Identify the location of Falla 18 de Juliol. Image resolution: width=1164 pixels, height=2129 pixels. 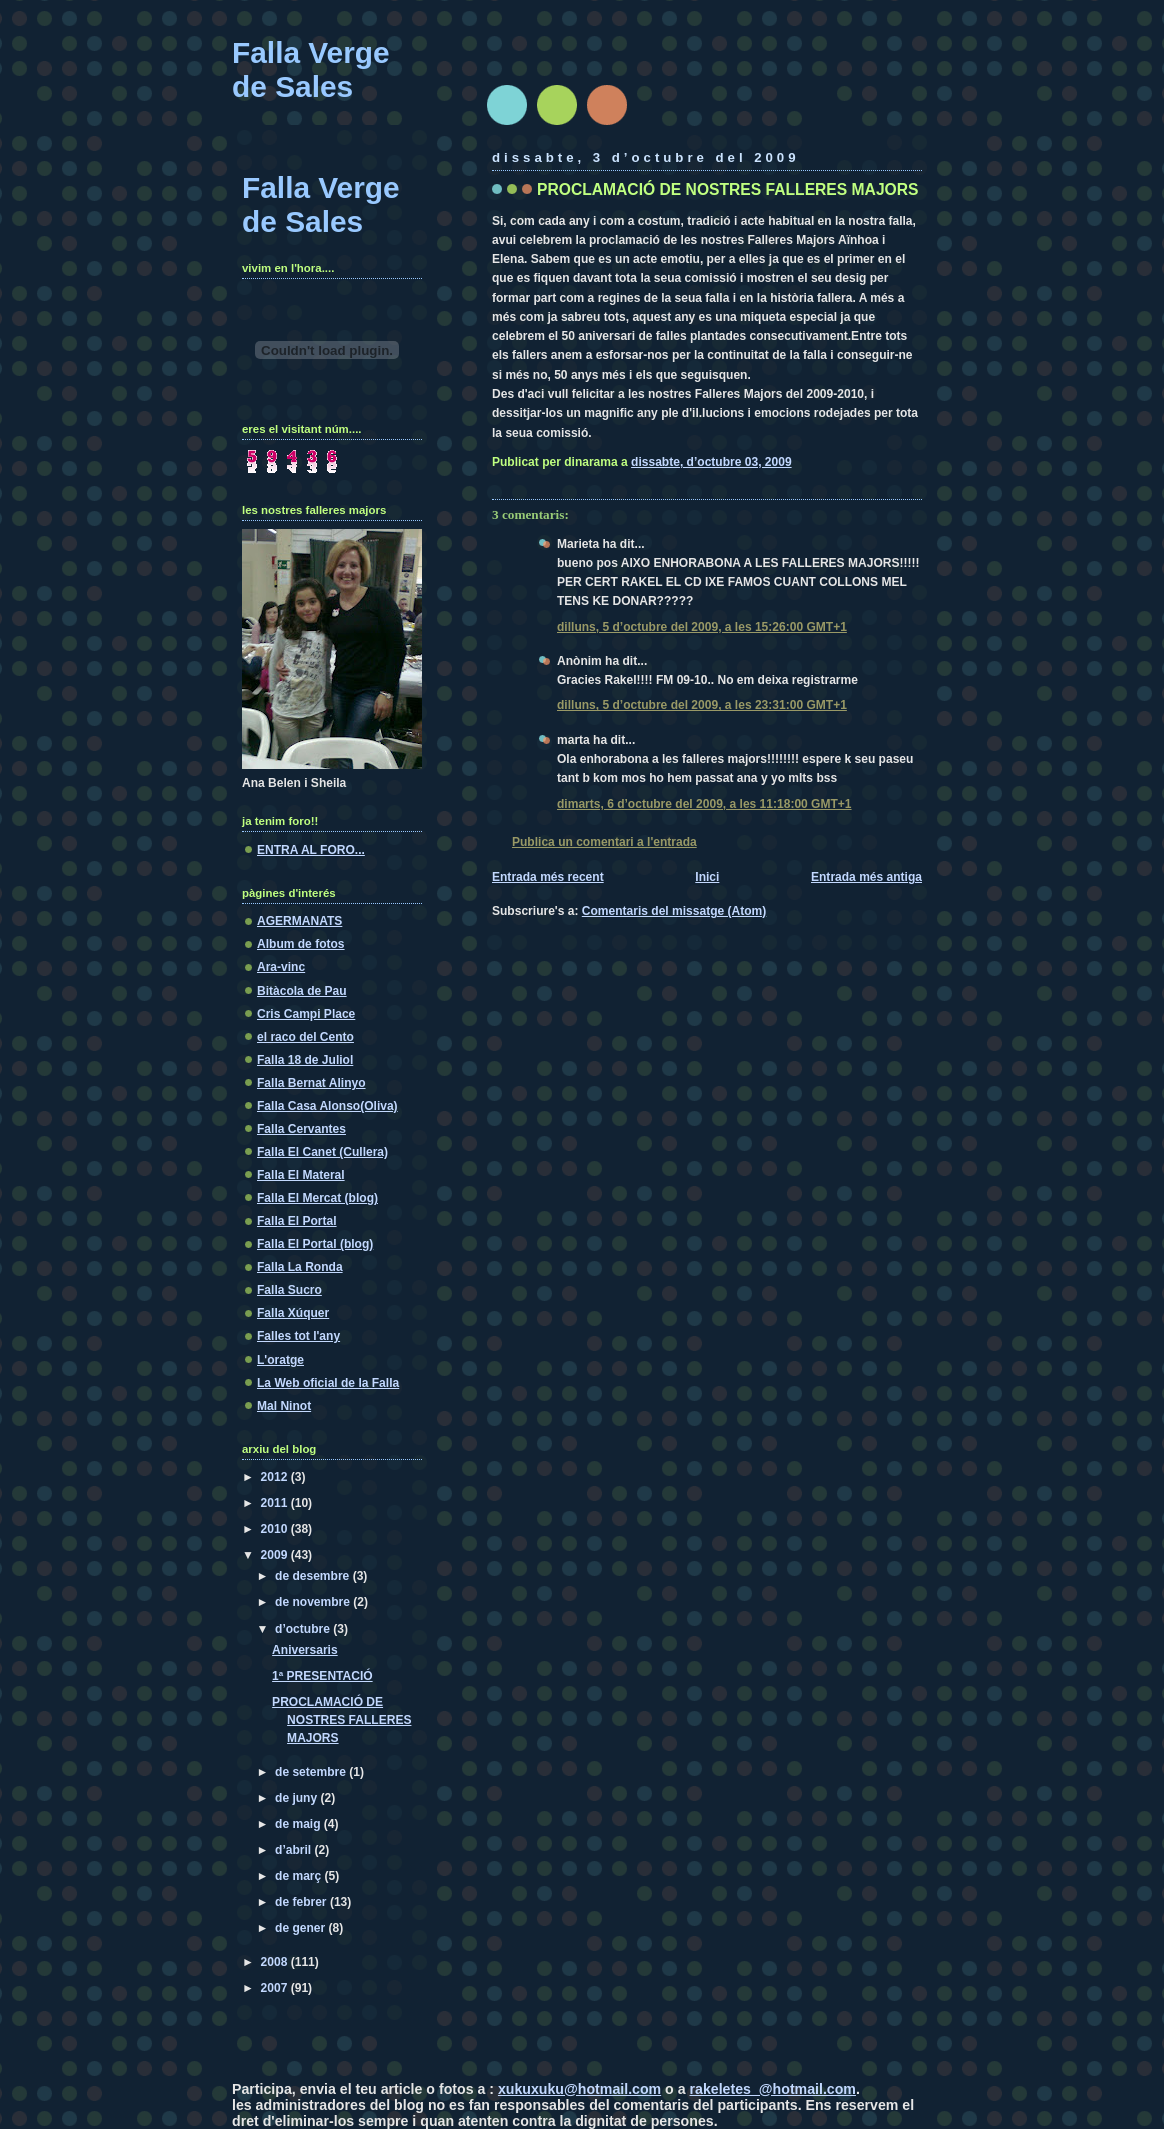
(305, 1060).